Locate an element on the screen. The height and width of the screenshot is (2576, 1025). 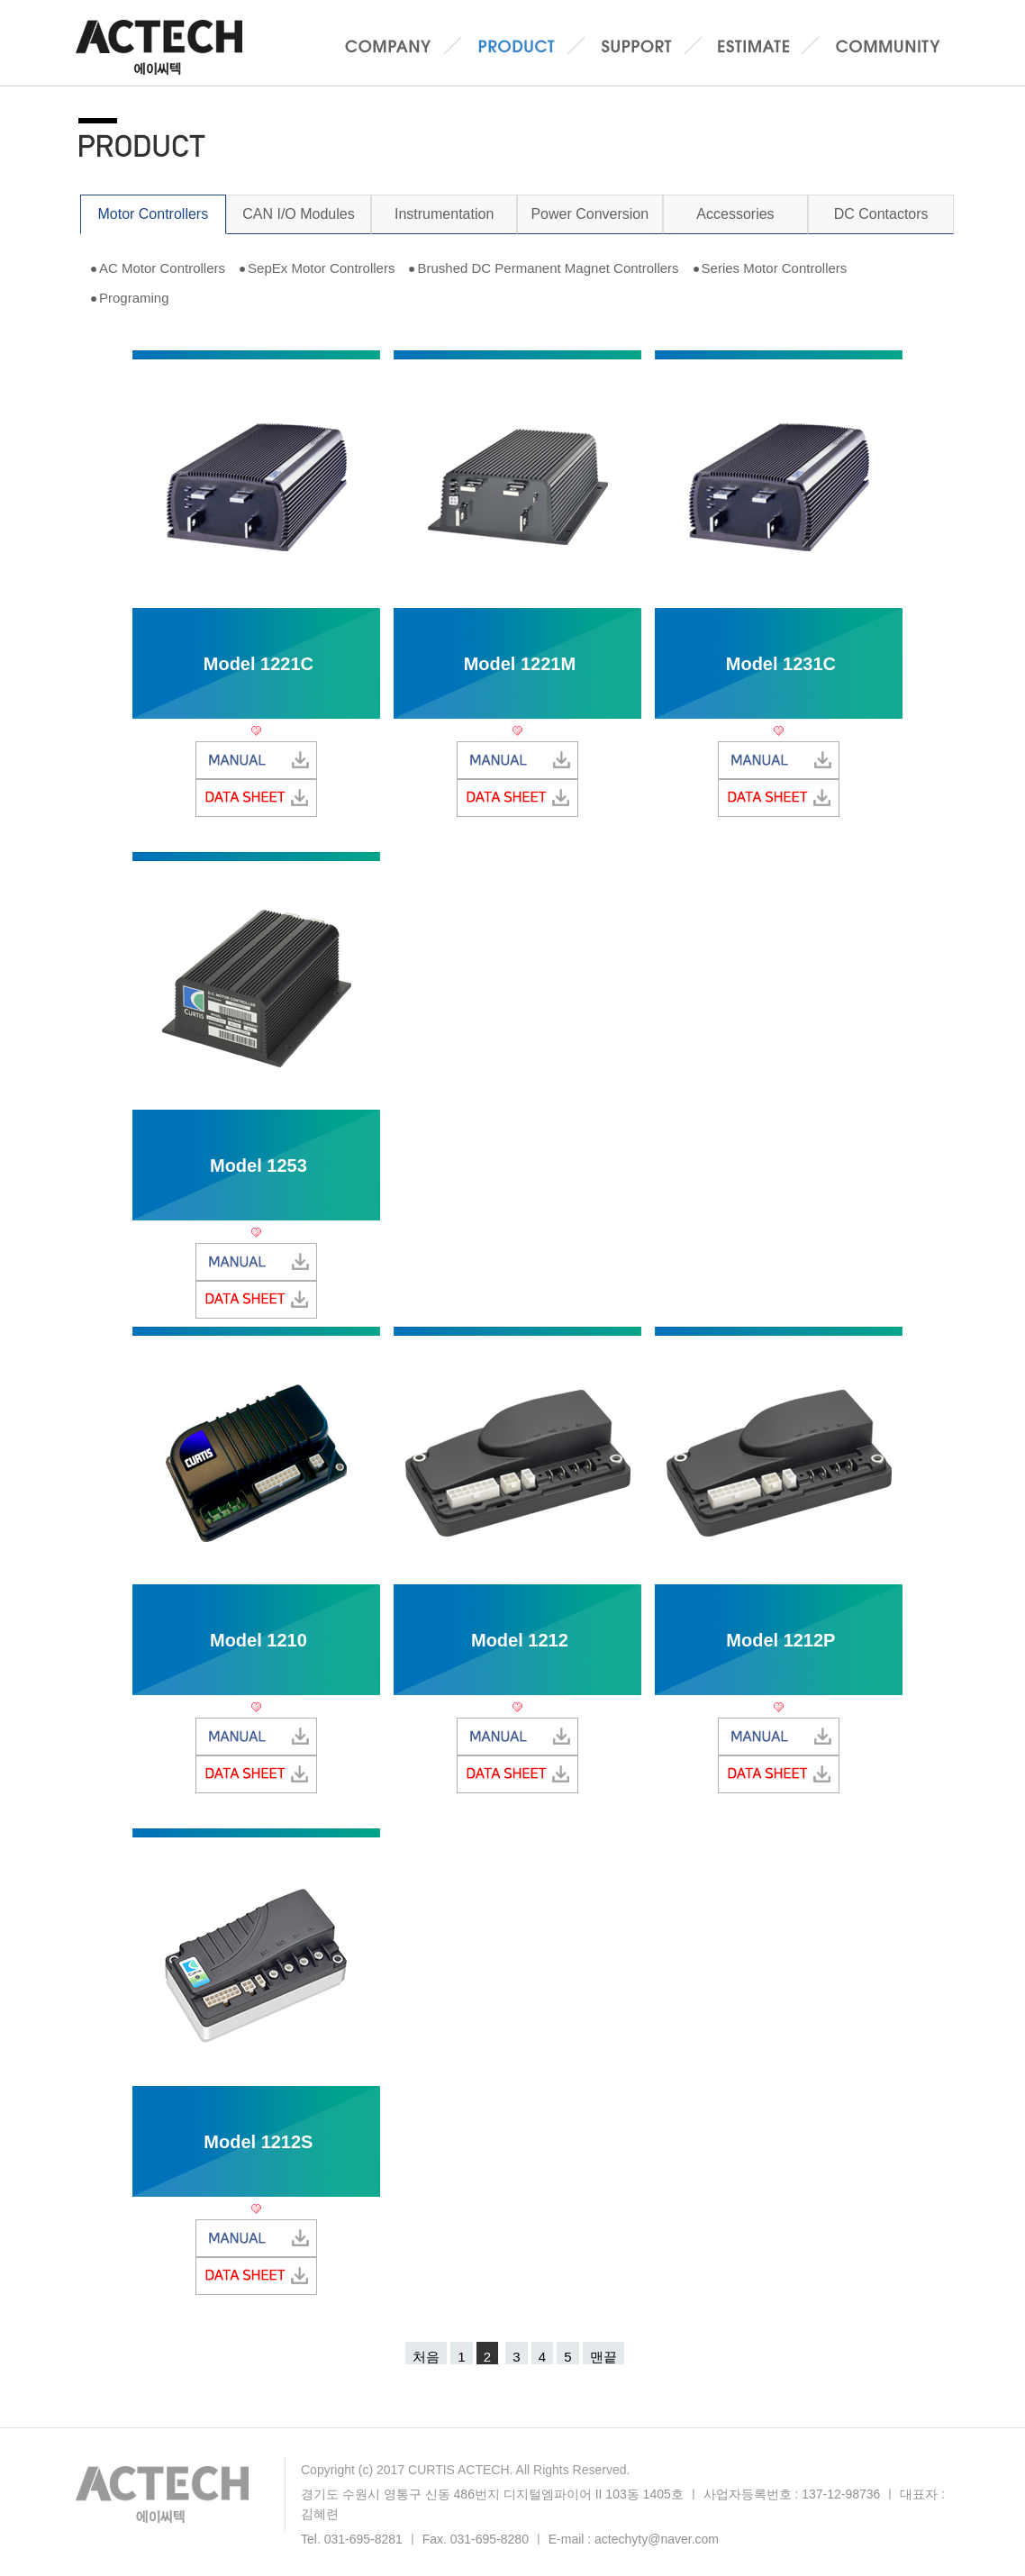
Model 1212S is located at coordinates (258, 2142).